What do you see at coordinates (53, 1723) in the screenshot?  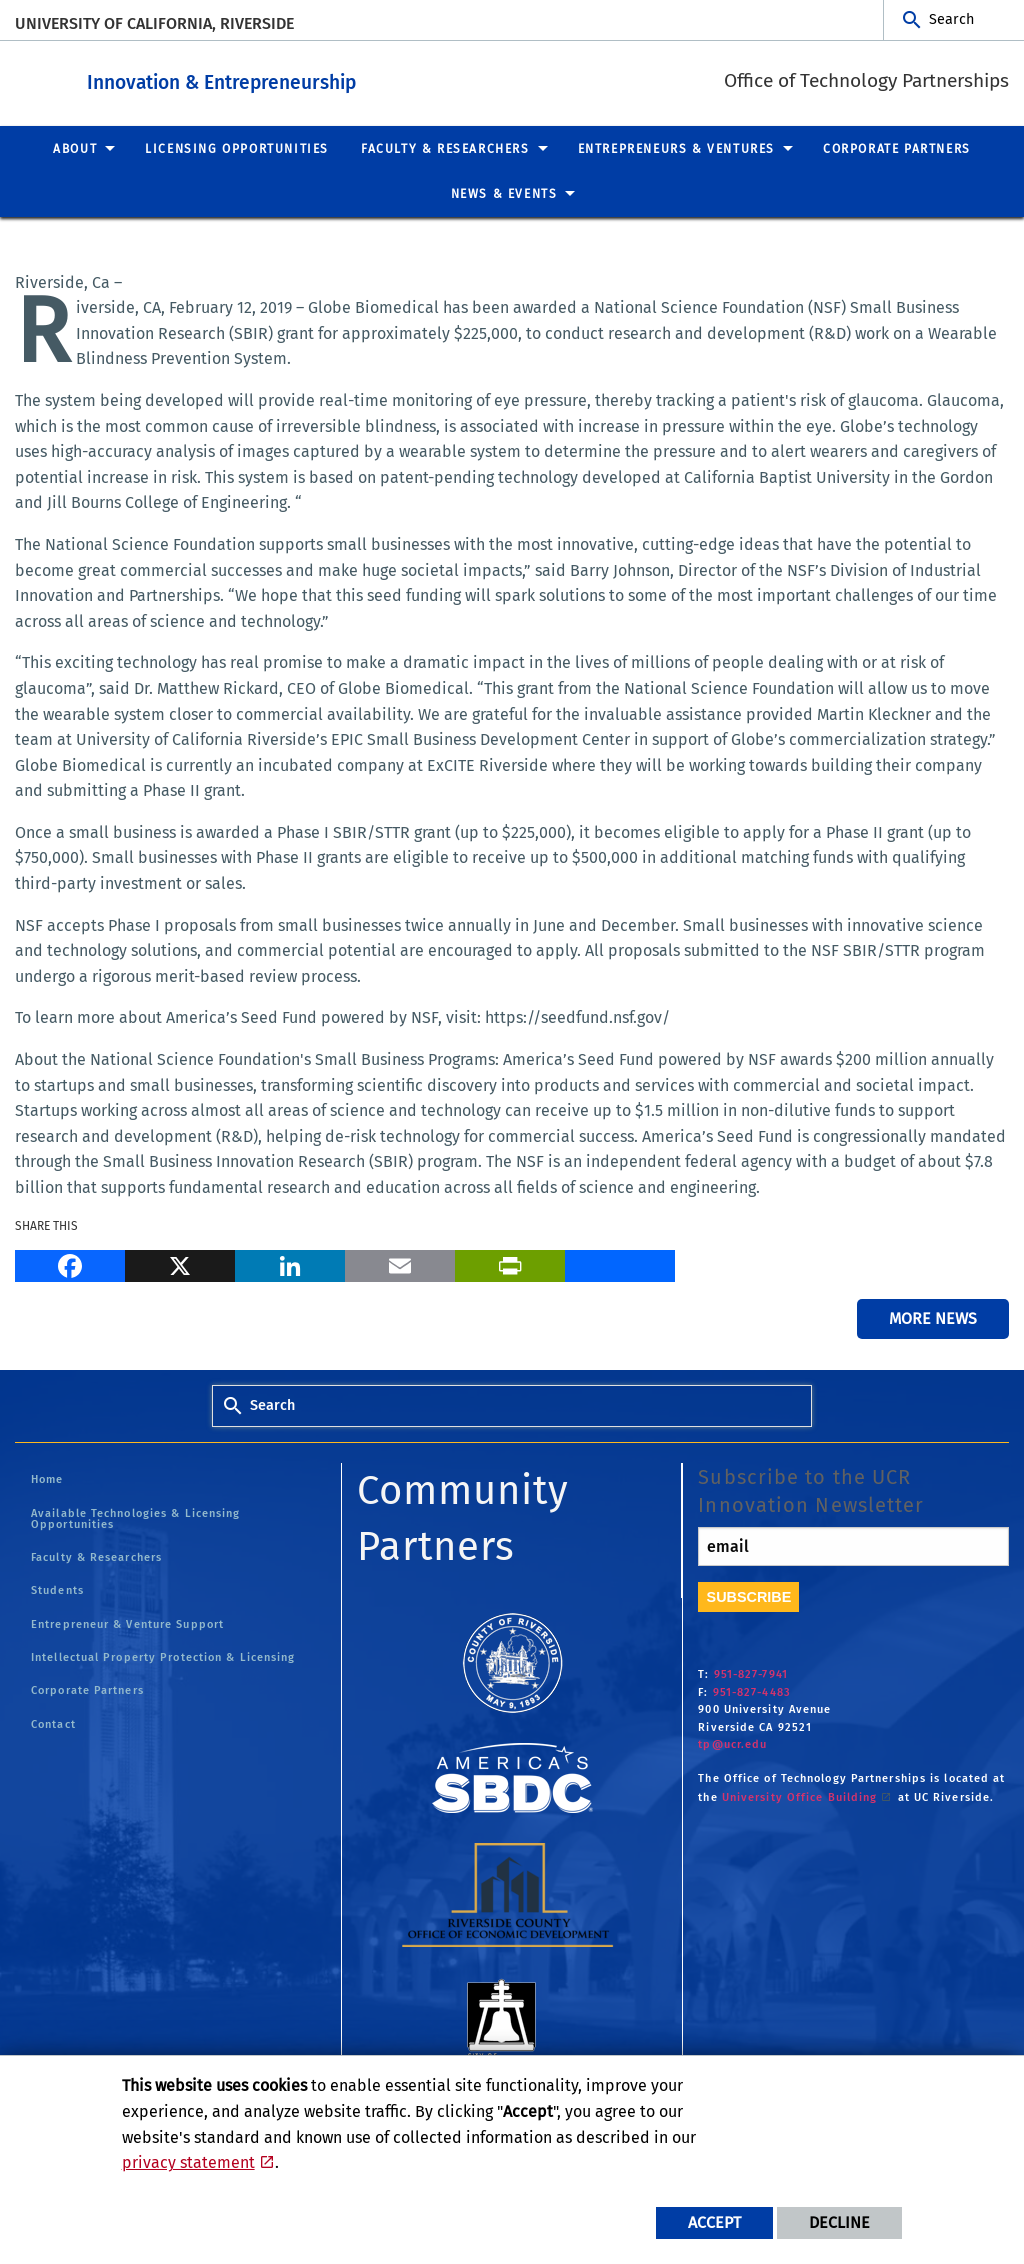 I see `Contact` at bounding box center [53, 1723].